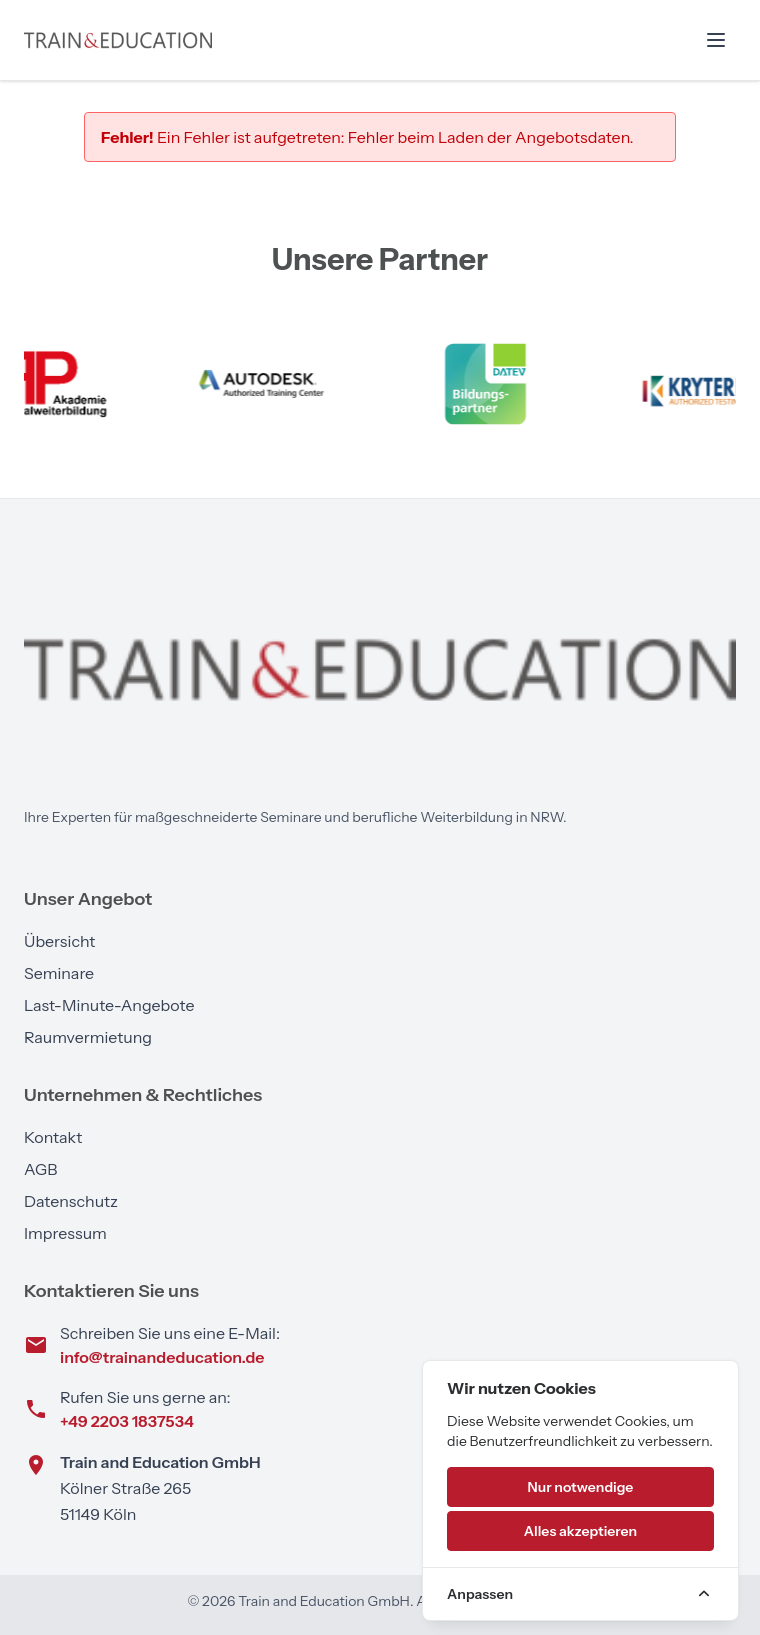  Describe the element at coordinates (40, 1169) in the screenshot. I see `AGB` at that location.